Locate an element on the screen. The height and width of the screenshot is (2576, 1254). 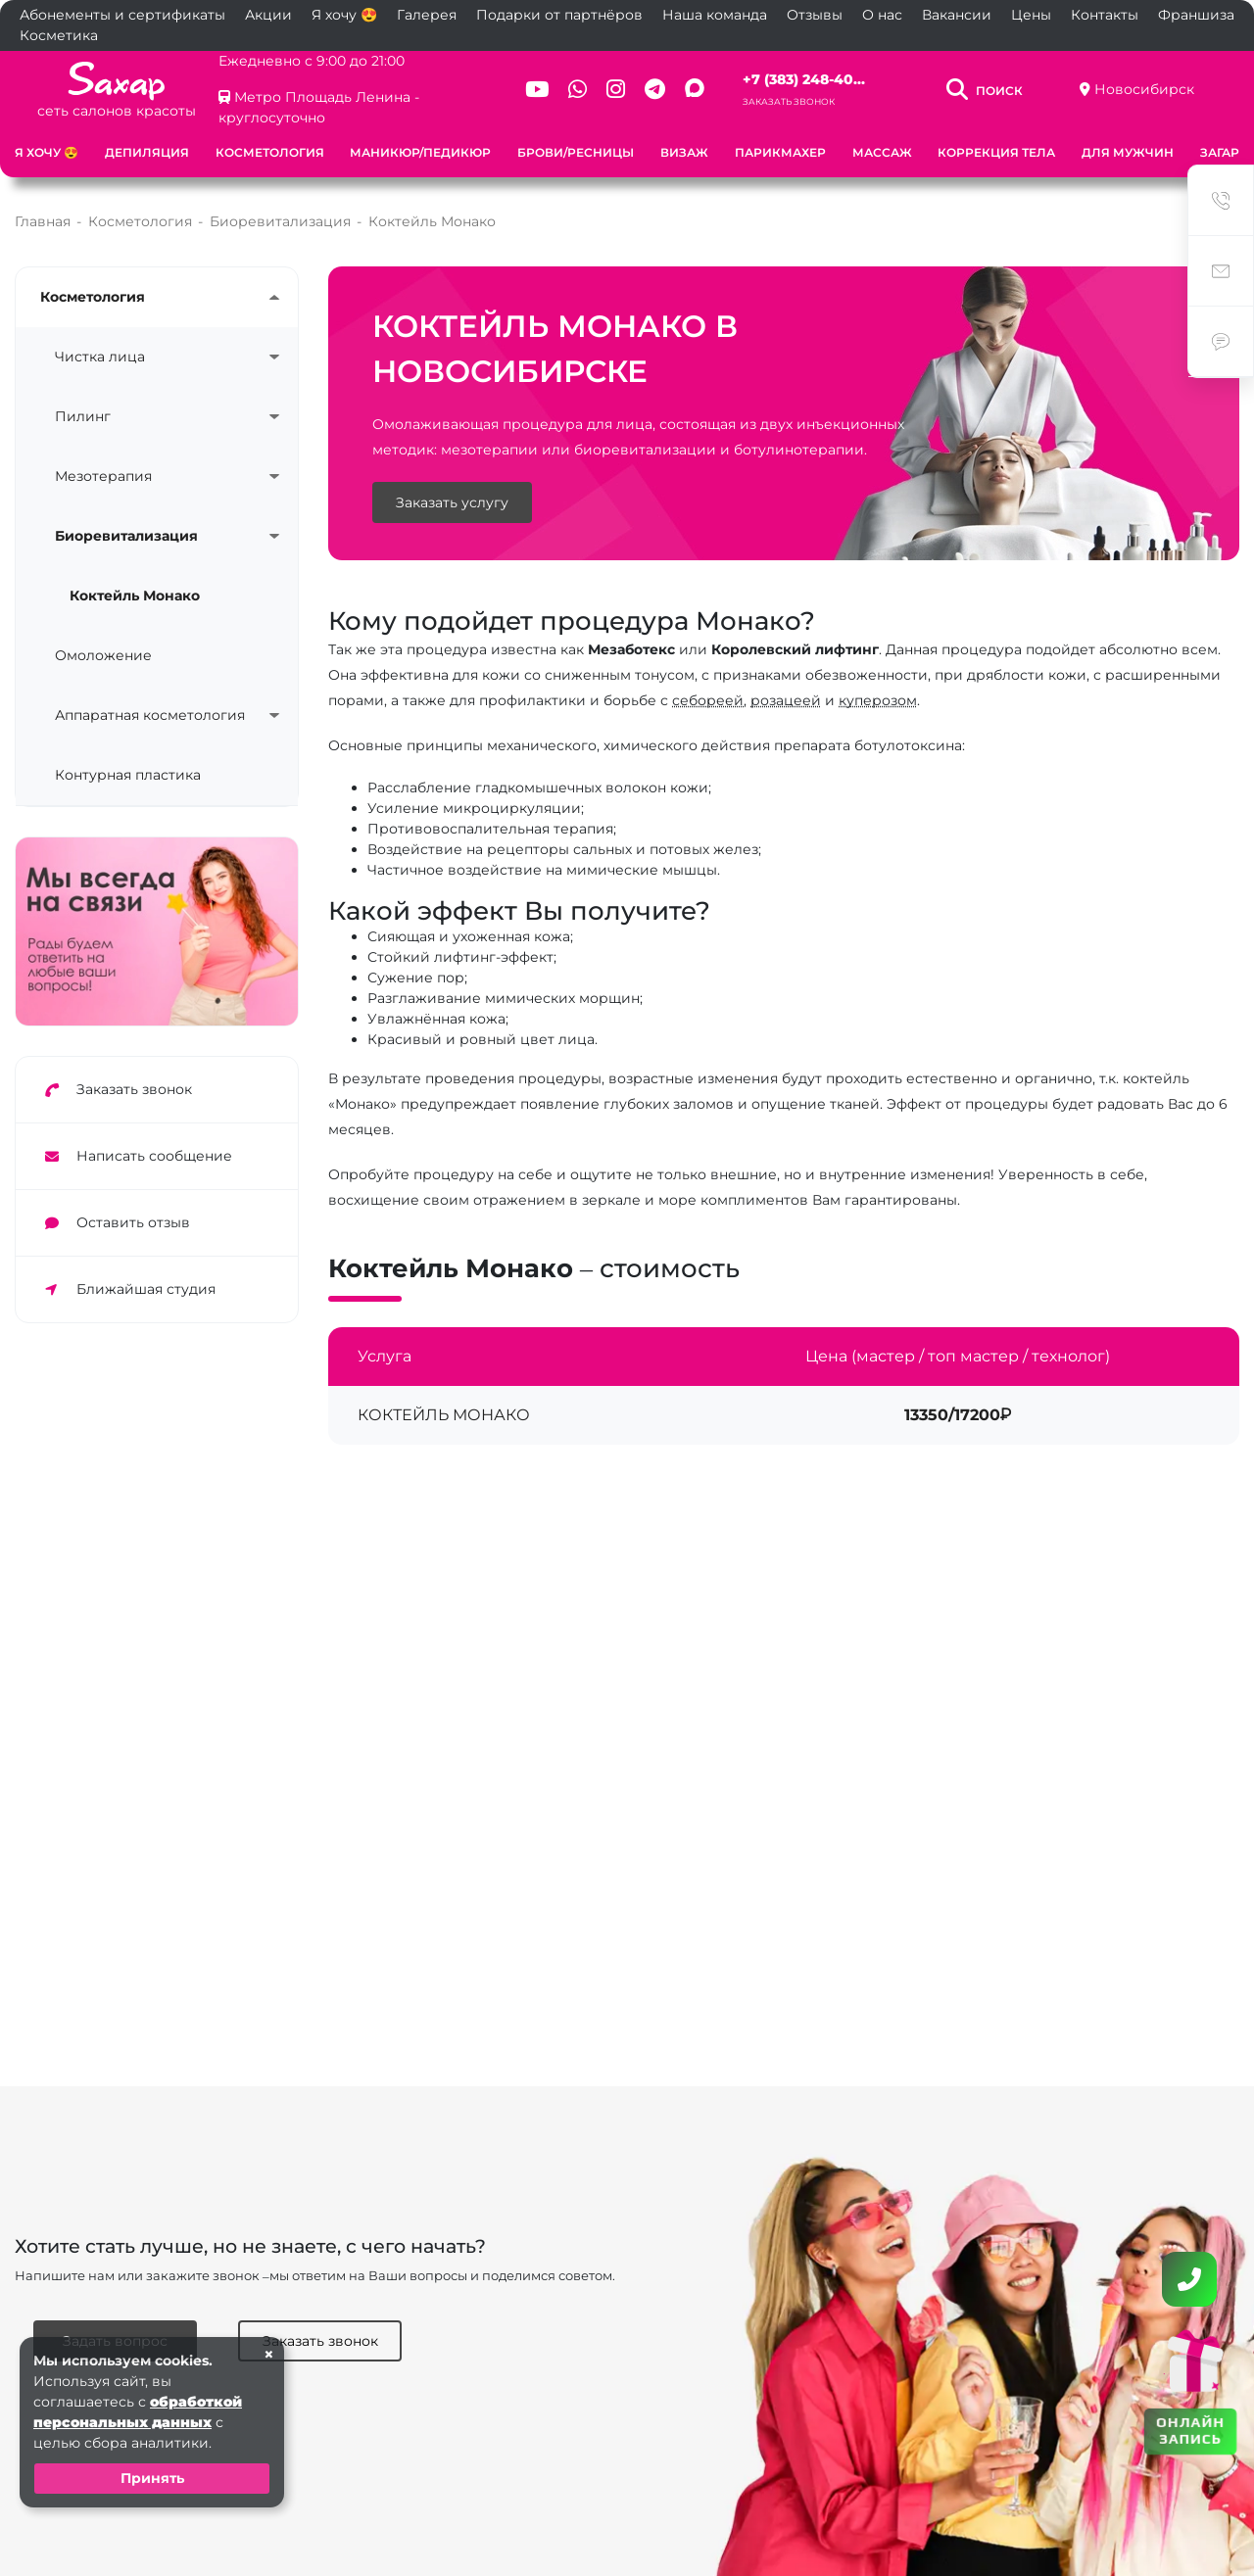
Абонементы и сертификаты is located at coordinates (122, 15).